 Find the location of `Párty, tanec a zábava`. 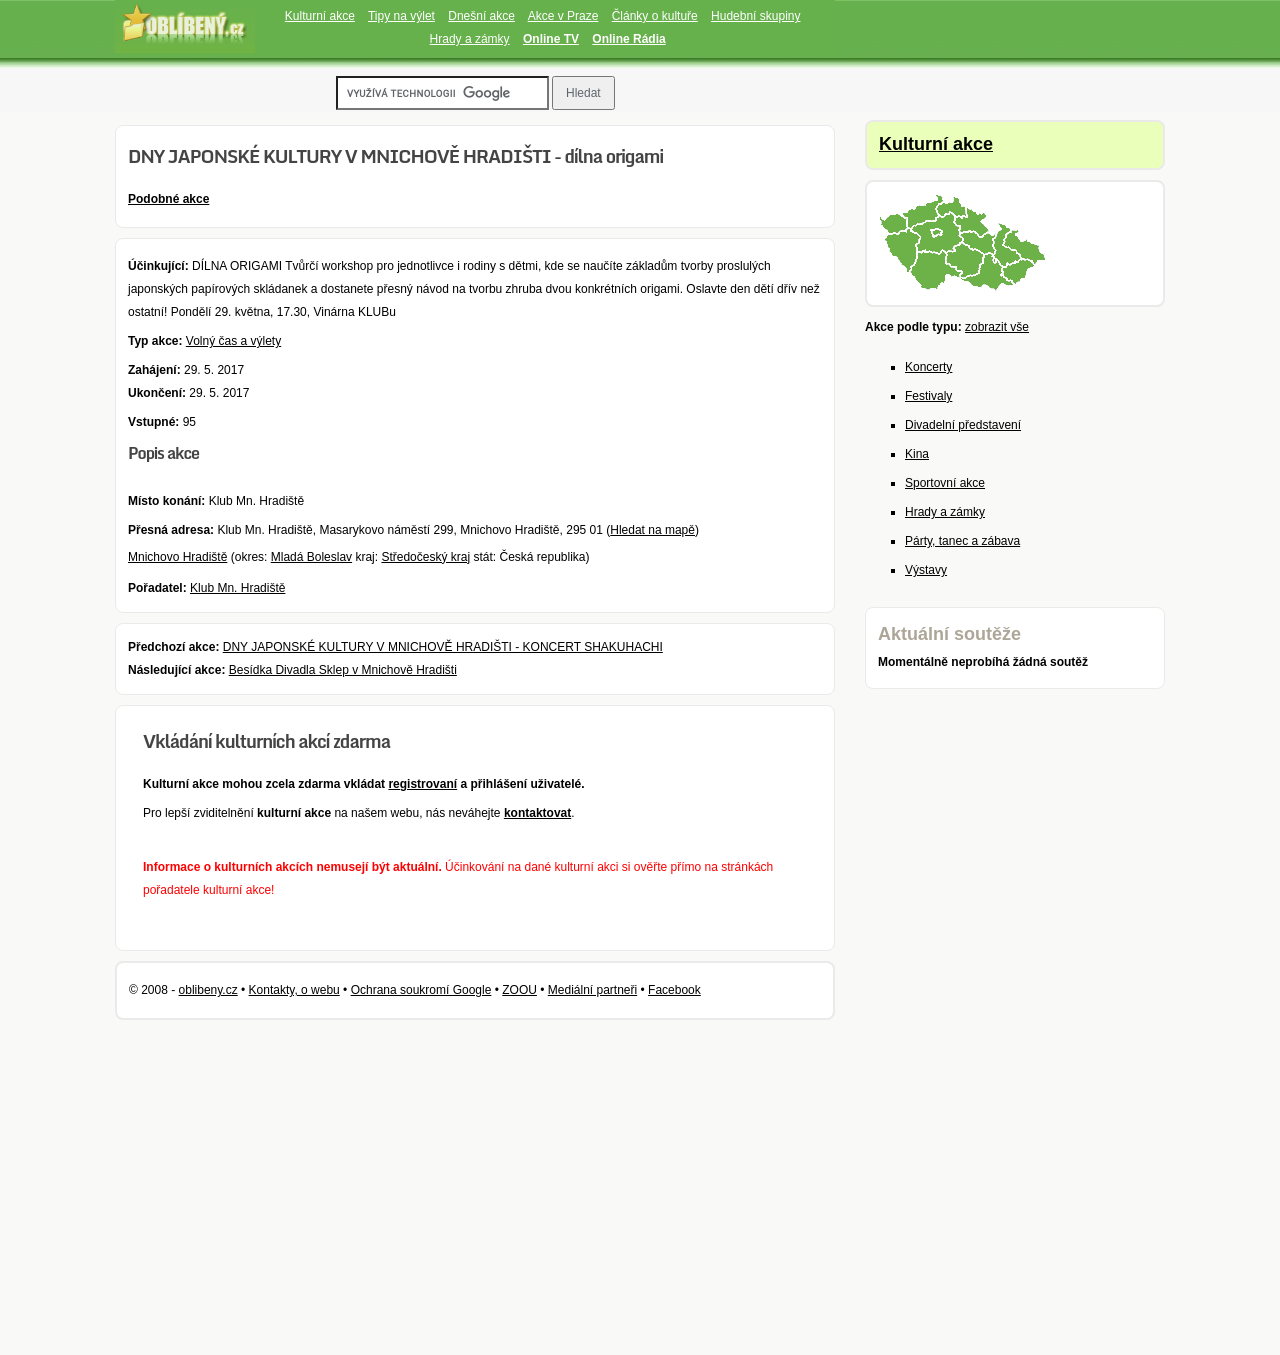

Párty, tanec a zábava is located at coordinates (962, 541).